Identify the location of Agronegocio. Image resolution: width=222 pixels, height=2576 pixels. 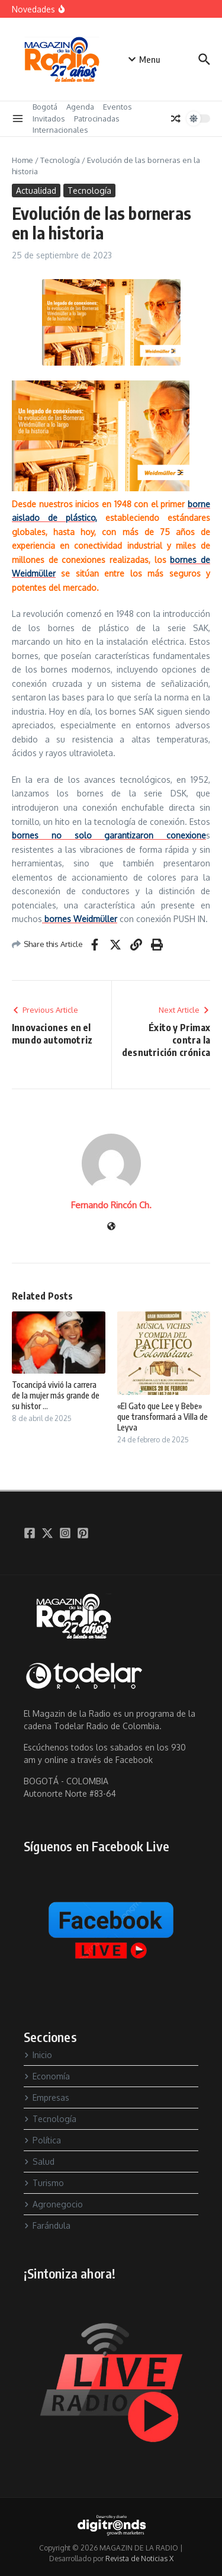
(53, 2204).